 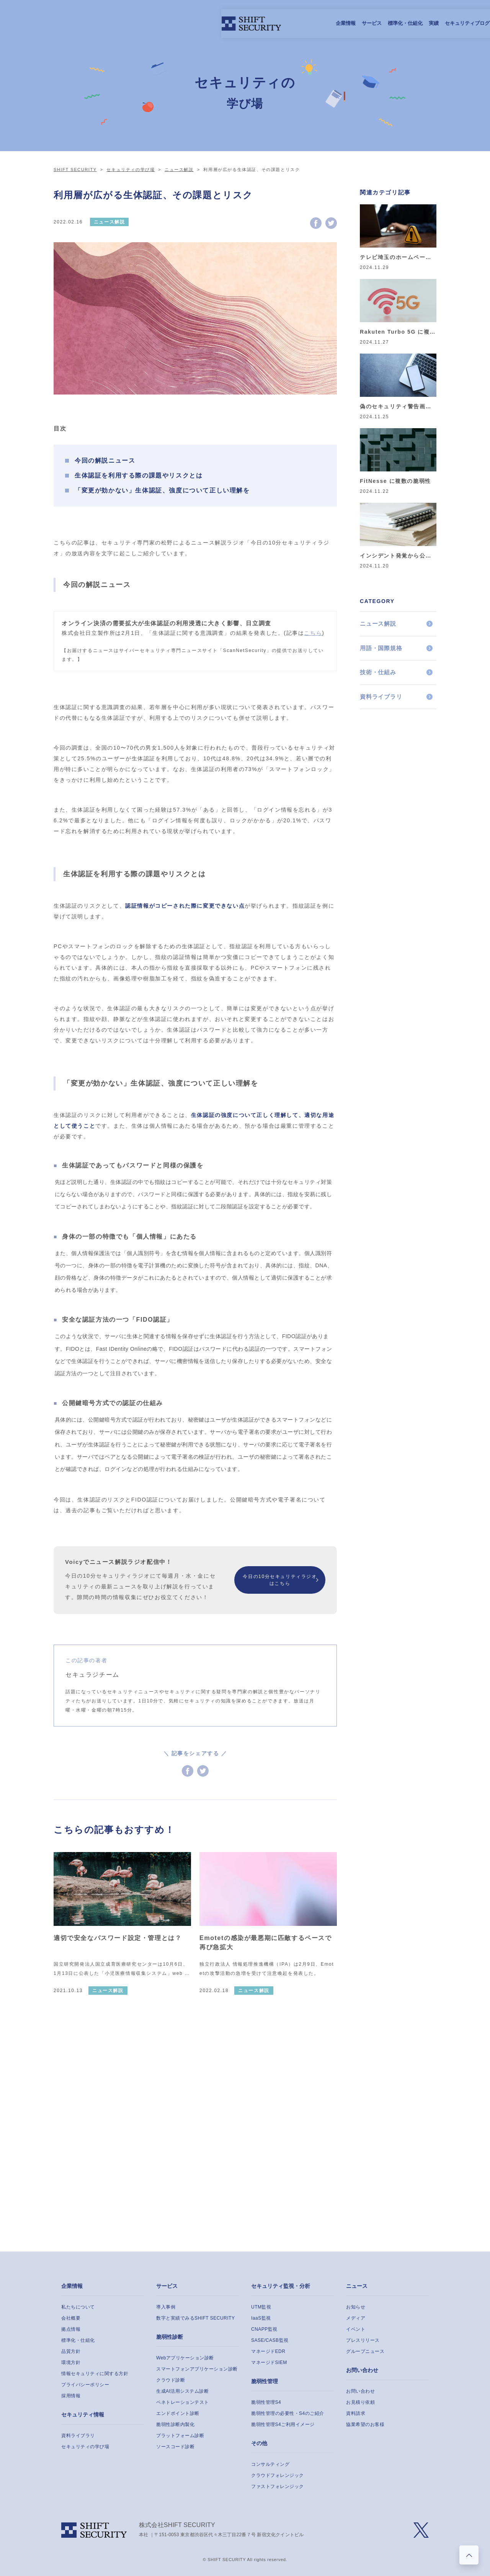 What do you see at coordinates (355, 2307) in the screenshot?
I see `お知らせ` at bounding box center [355, 2307].